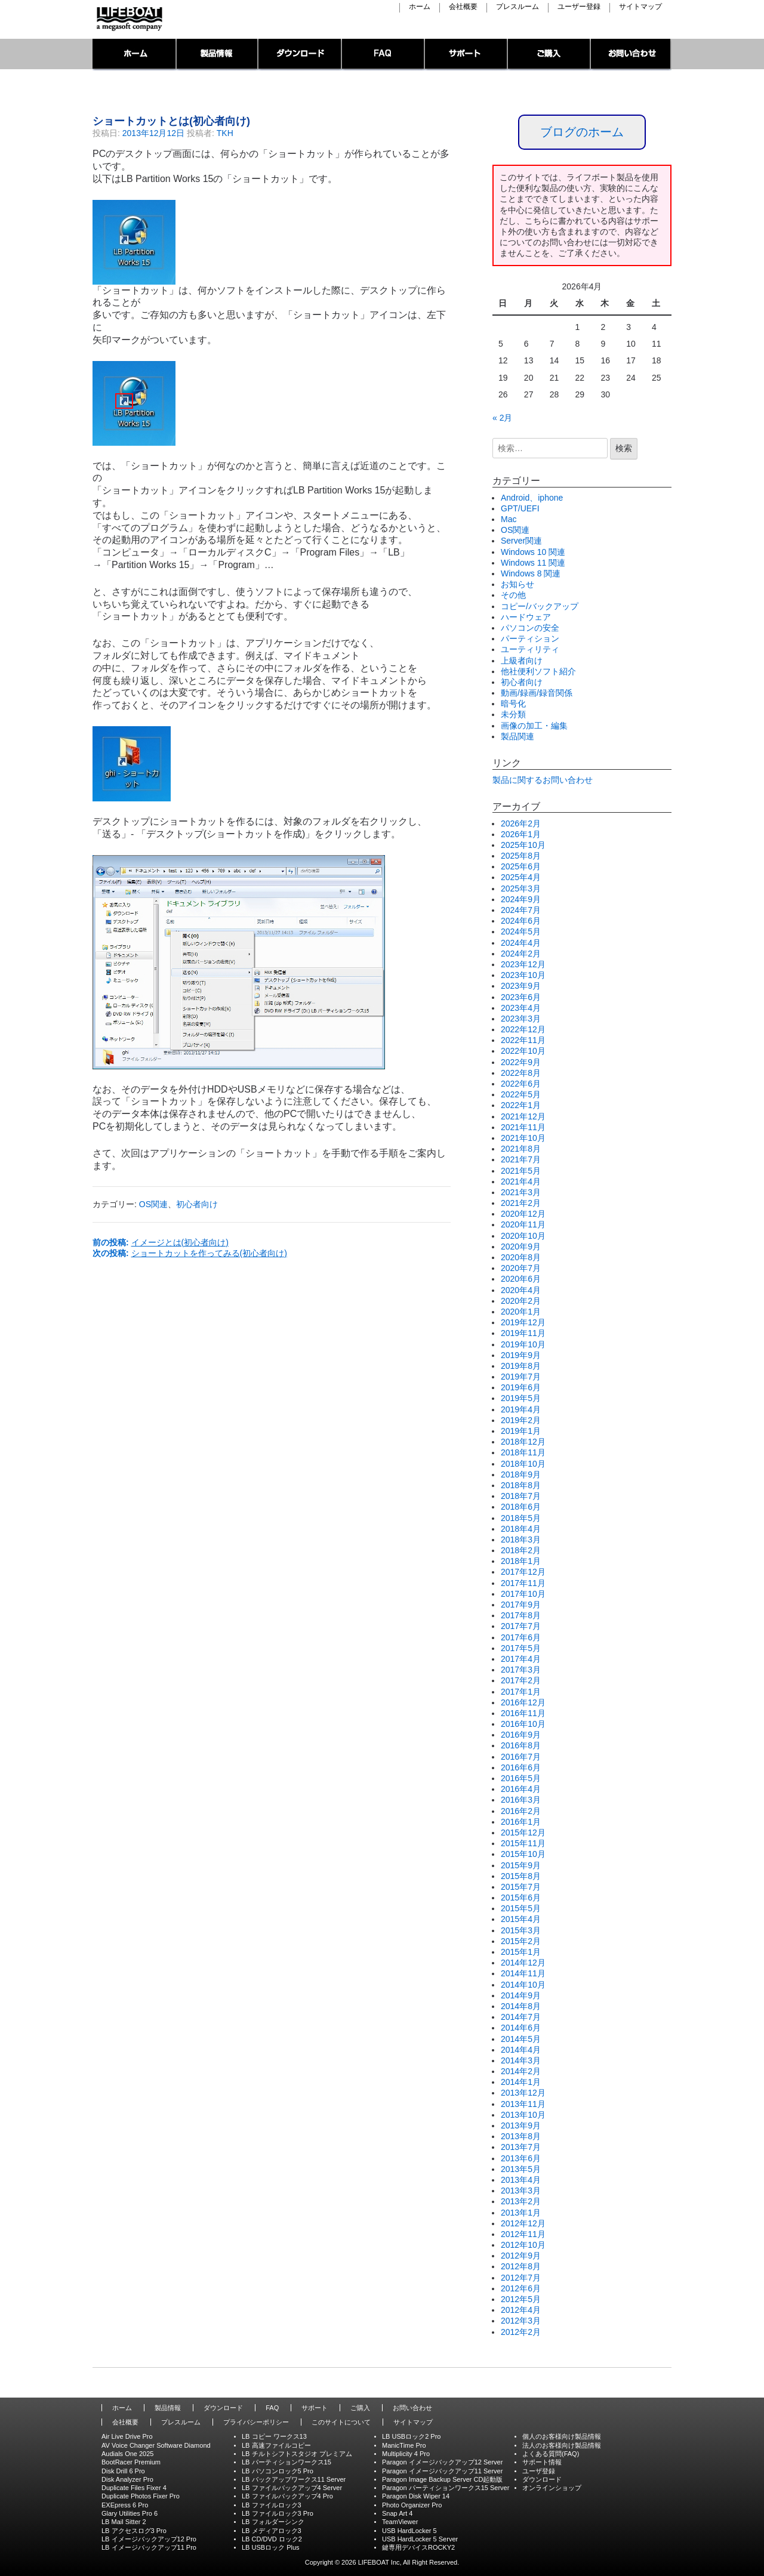 The image size is (764, 2576). What do you see at coordinates (521, 2136) in the screenshot?
I see `2013年8月` at bounding box center [521, 2136].